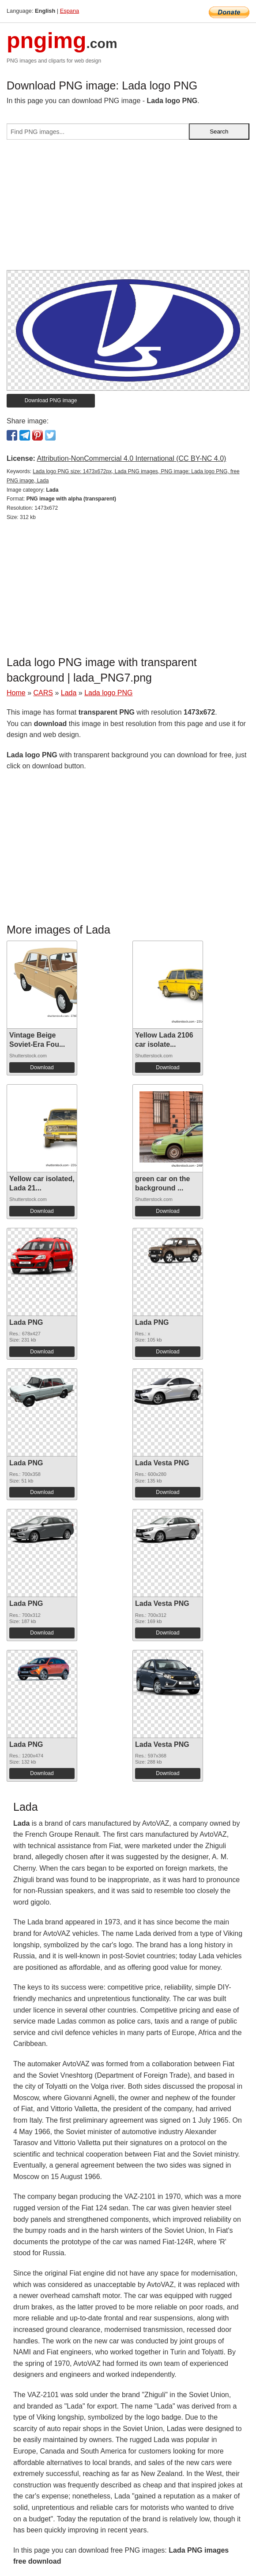  What do you see at coordinates (51, 400) in the screenshot?
I see `Download PNG image` at bounding box center [51, 400].